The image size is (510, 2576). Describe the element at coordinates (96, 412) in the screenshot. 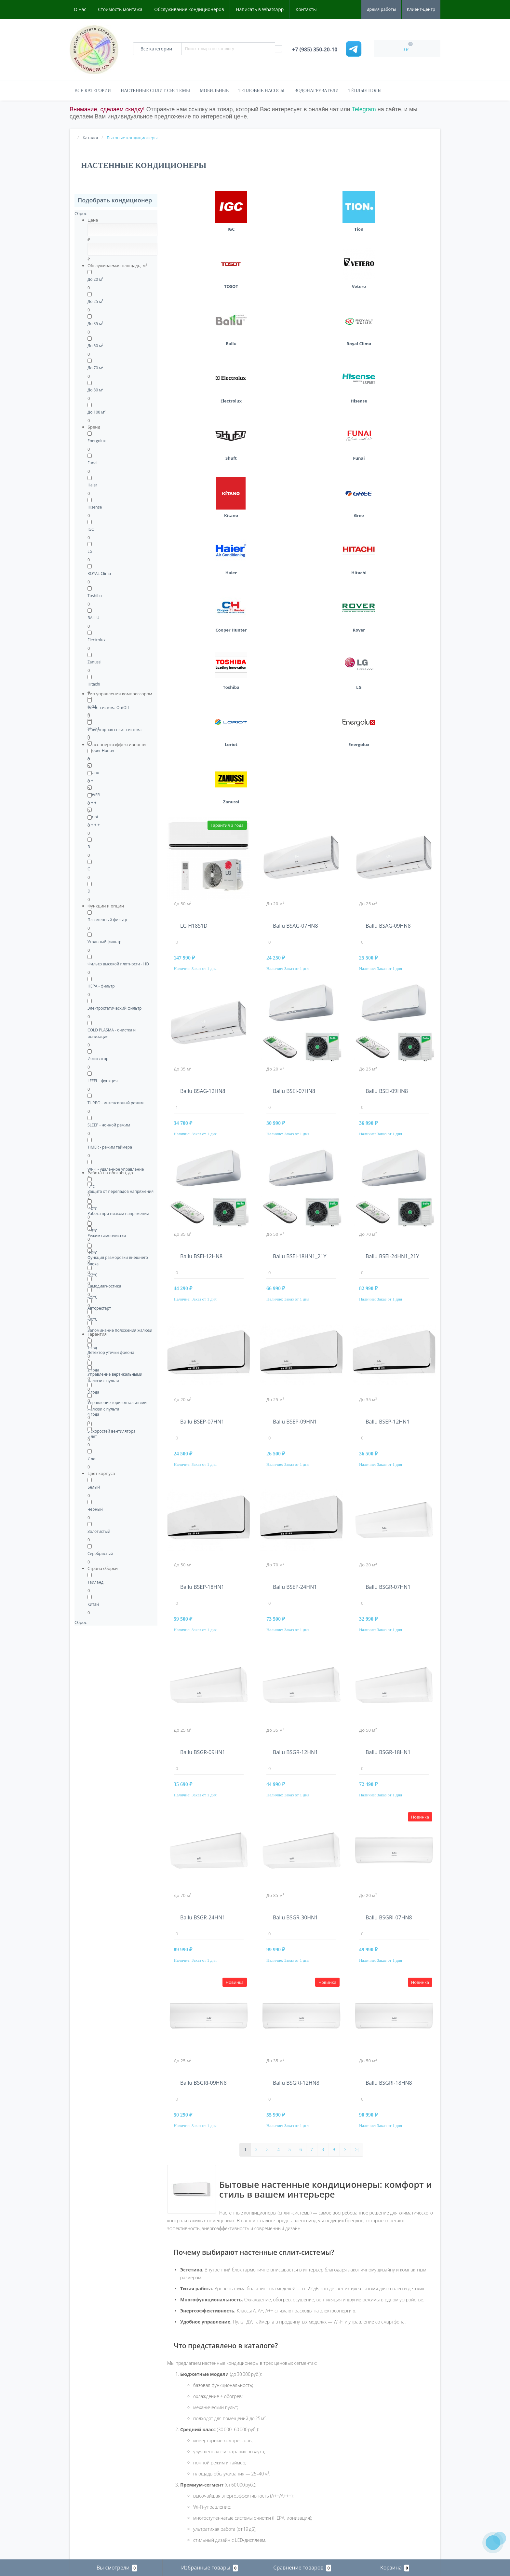

I see `До 100 м²` at that location.